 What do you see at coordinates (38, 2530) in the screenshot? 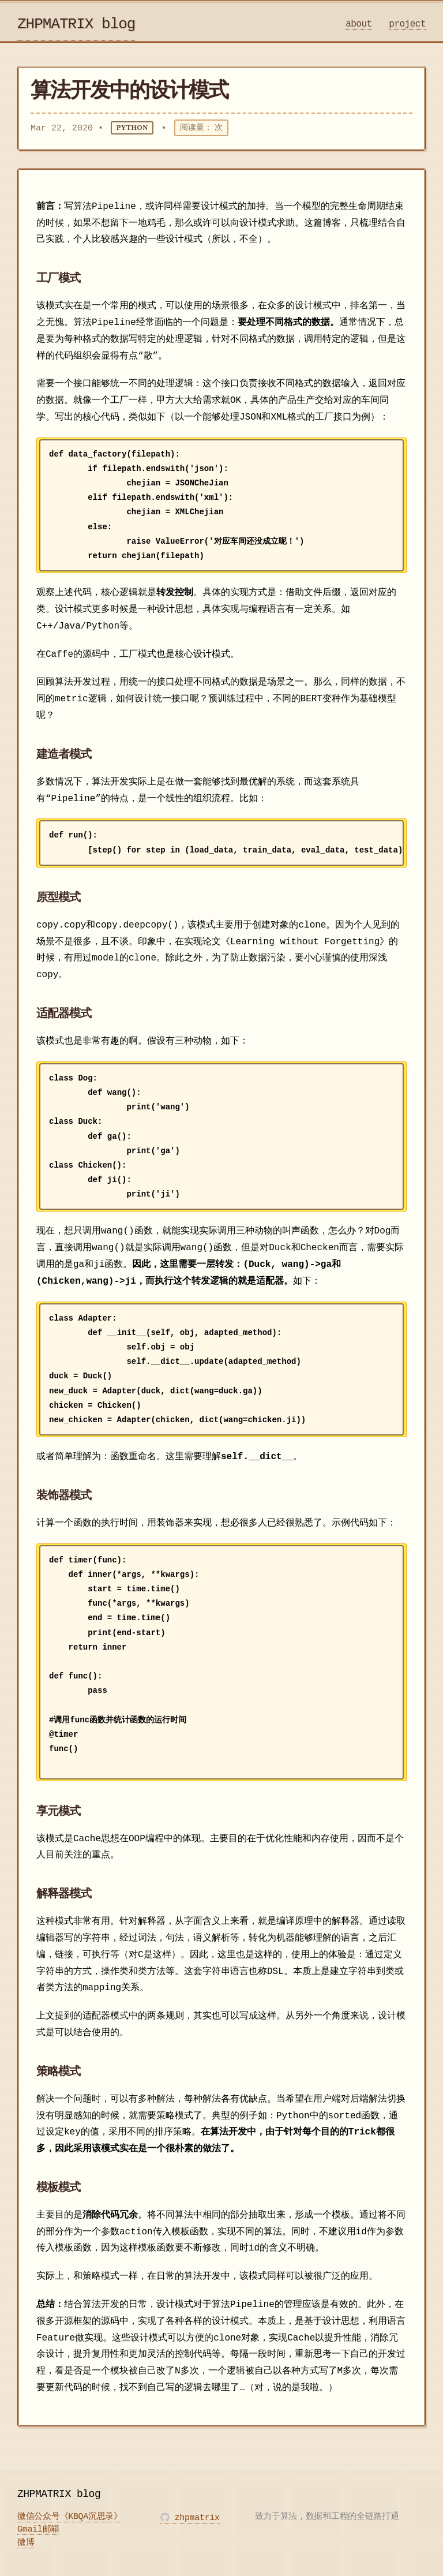
I see `Gmail邮箱` at bounding box center [38, 2530].